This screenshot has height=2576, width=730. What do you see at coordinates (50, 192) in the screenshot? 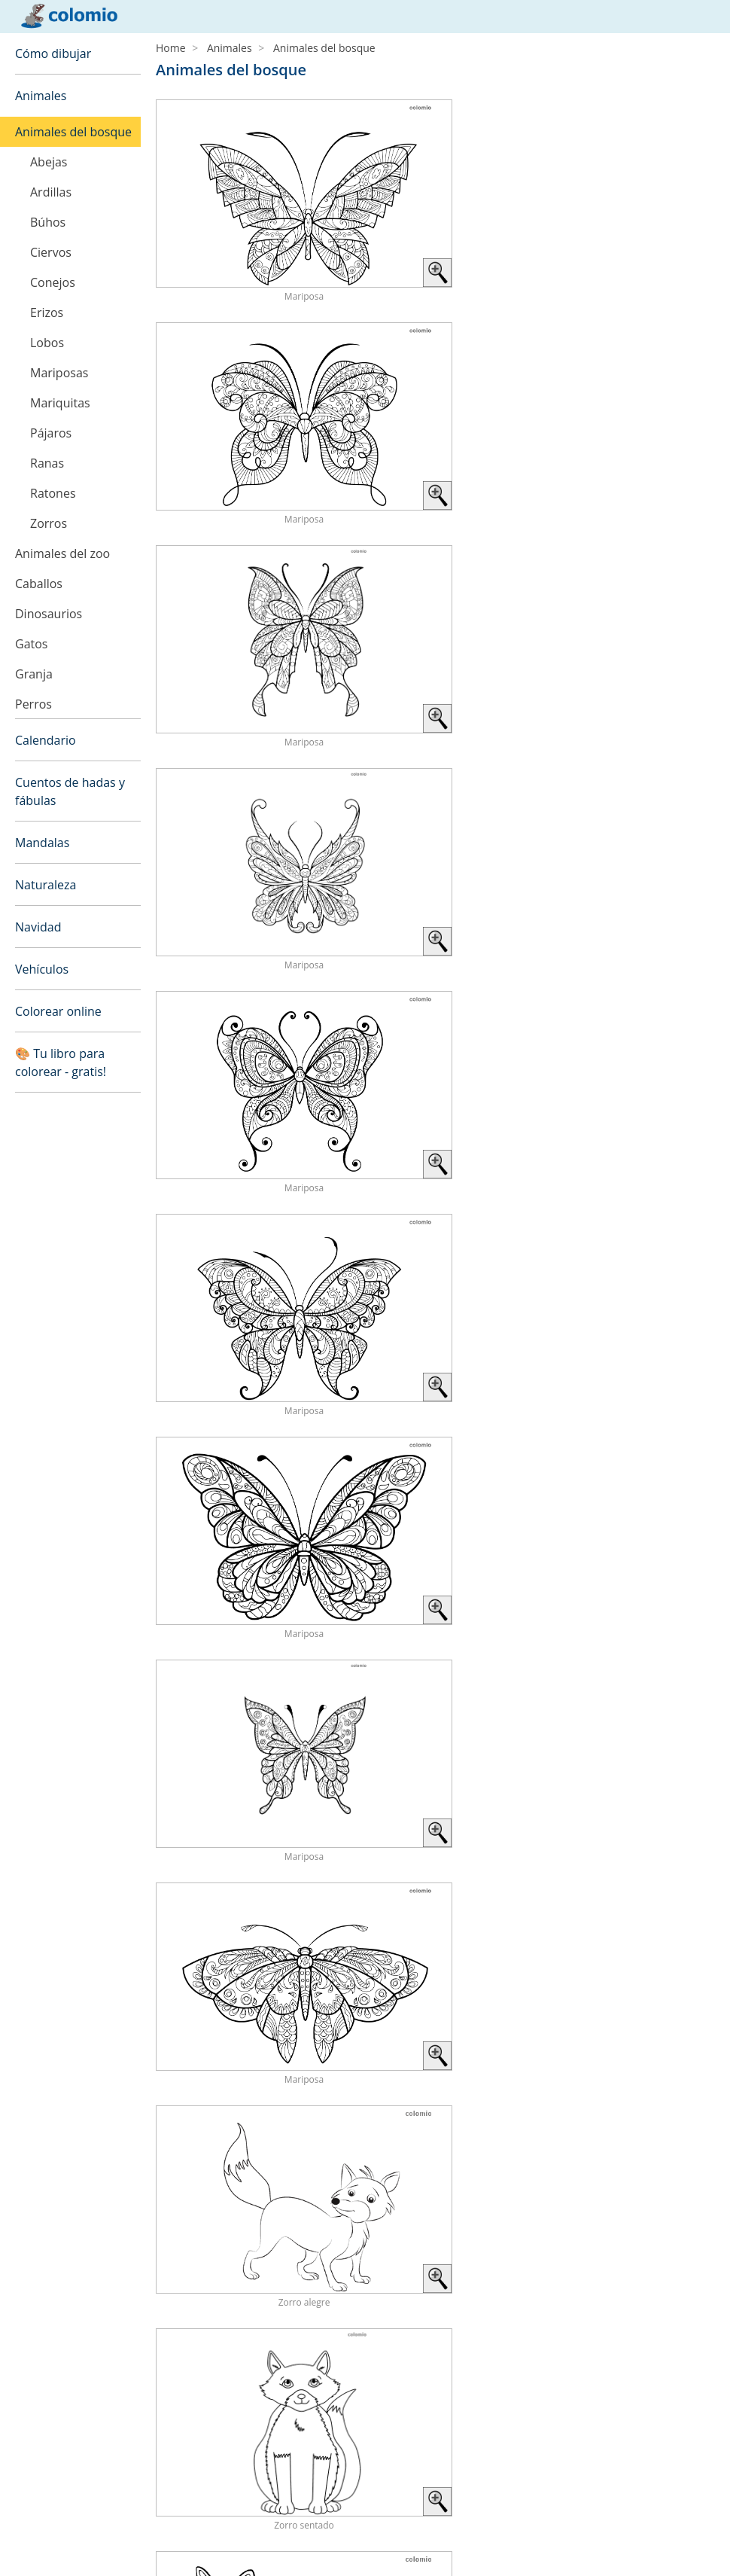
I see `Ardillas` at bounding box center [50, 192].